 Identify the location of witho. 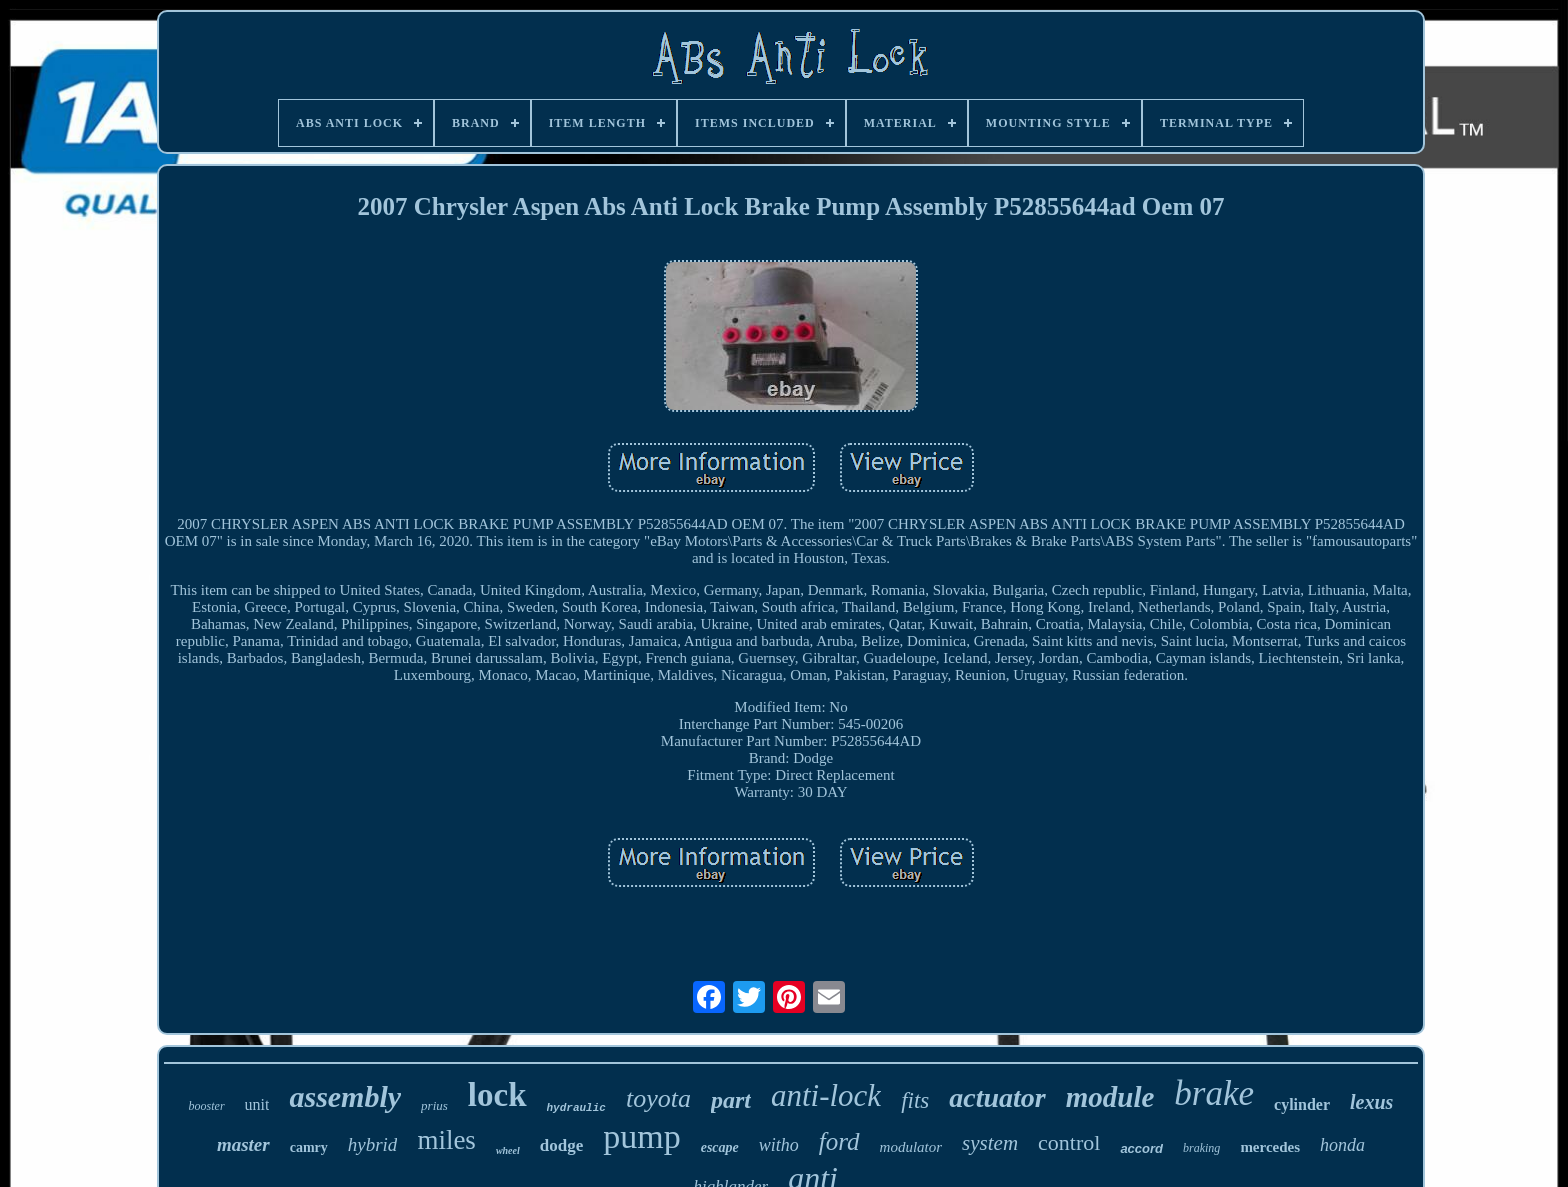
(779, 1145).